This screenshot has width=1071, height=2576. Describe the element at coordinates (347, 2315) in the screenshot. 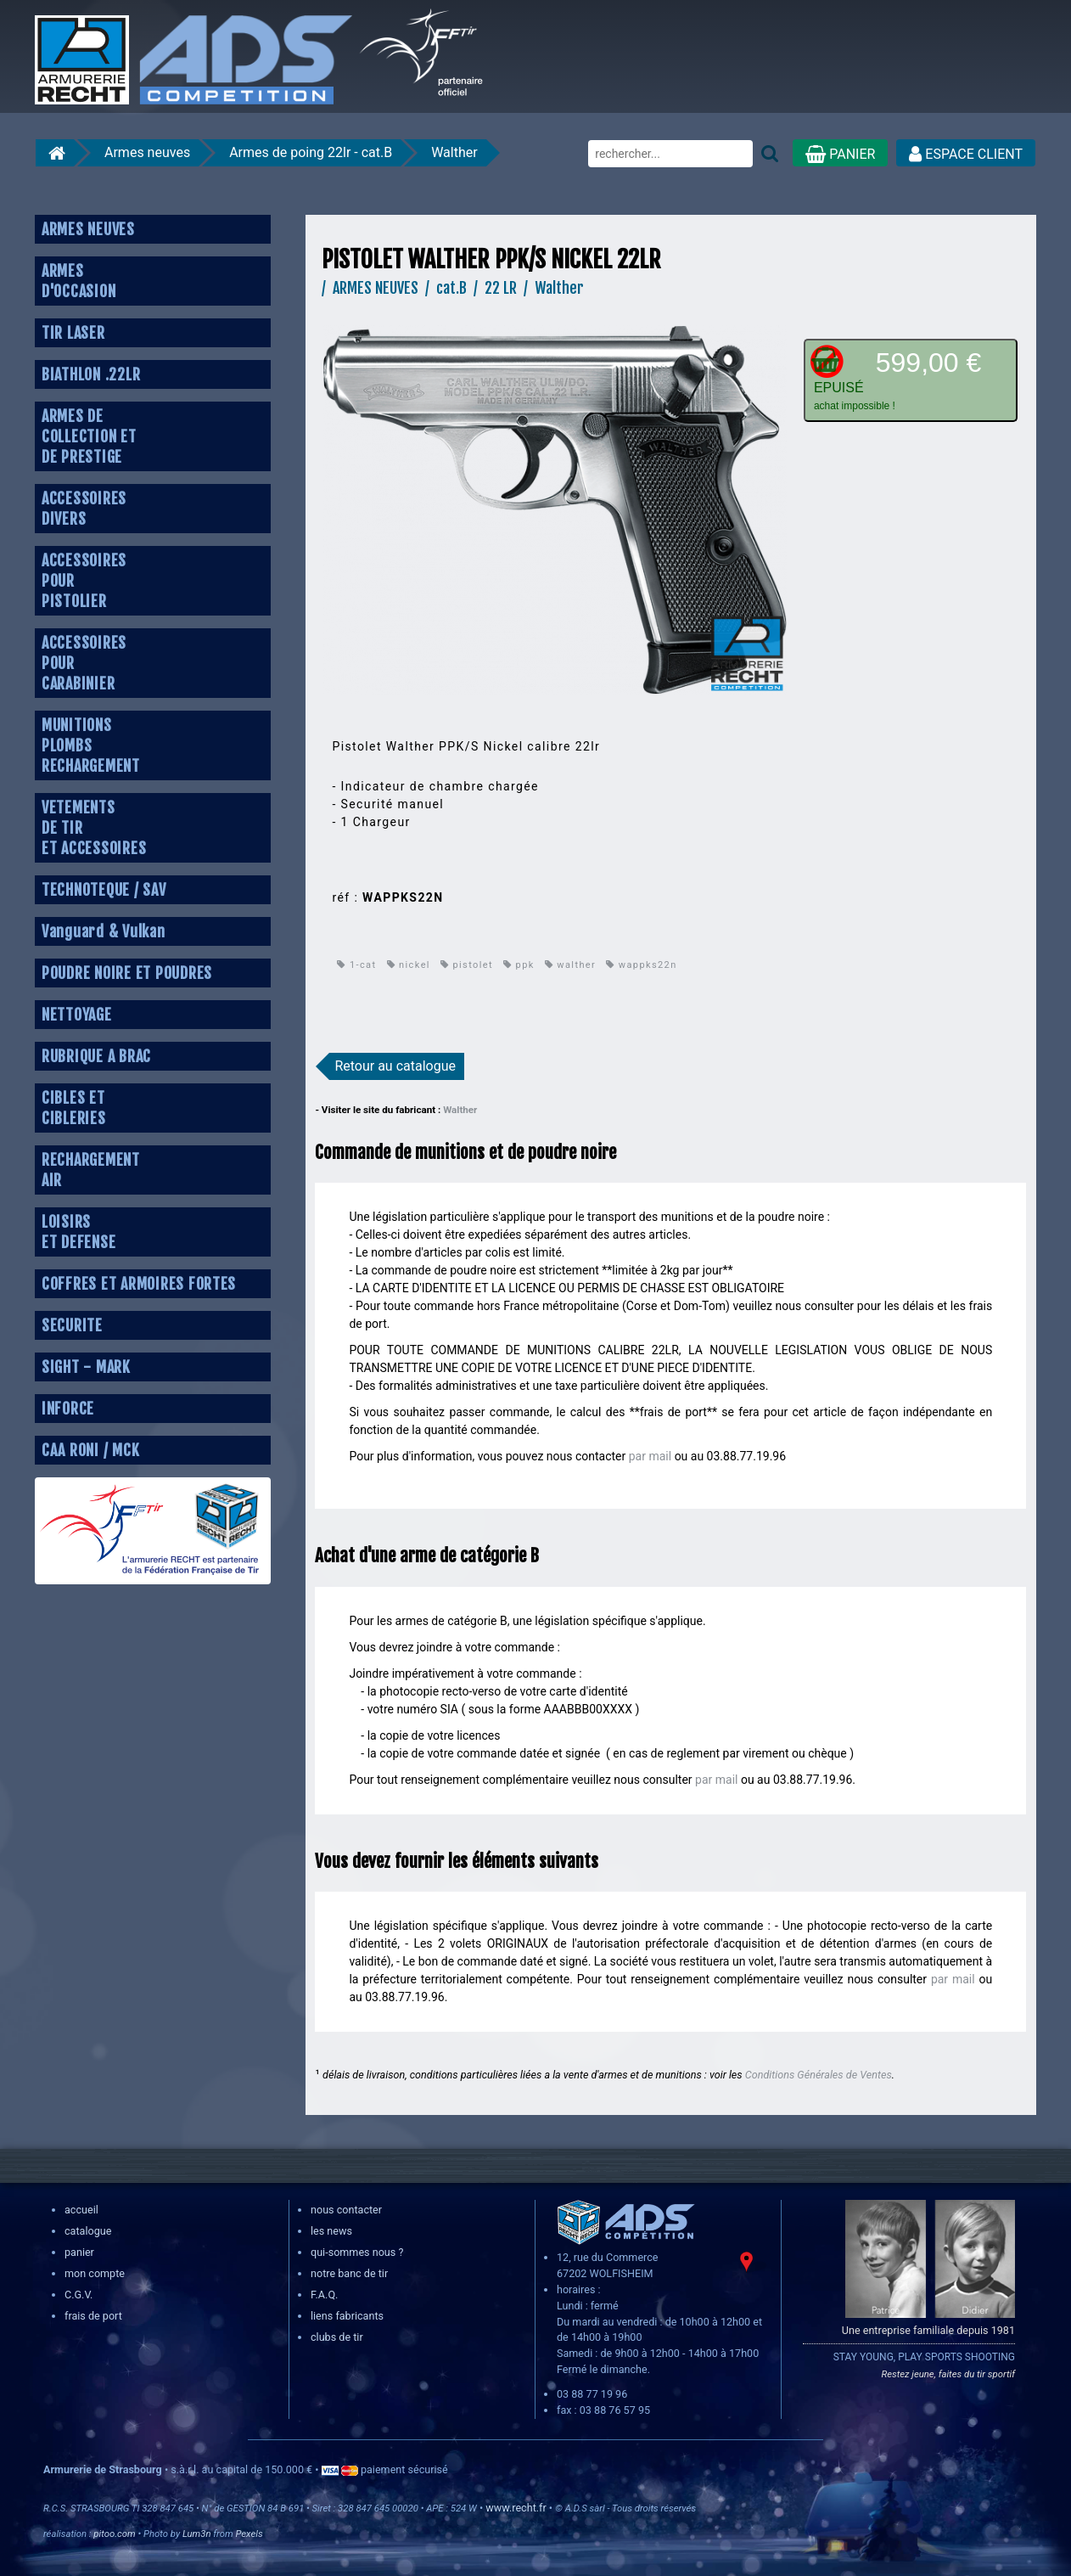

I see `liens fabricants` at that location.